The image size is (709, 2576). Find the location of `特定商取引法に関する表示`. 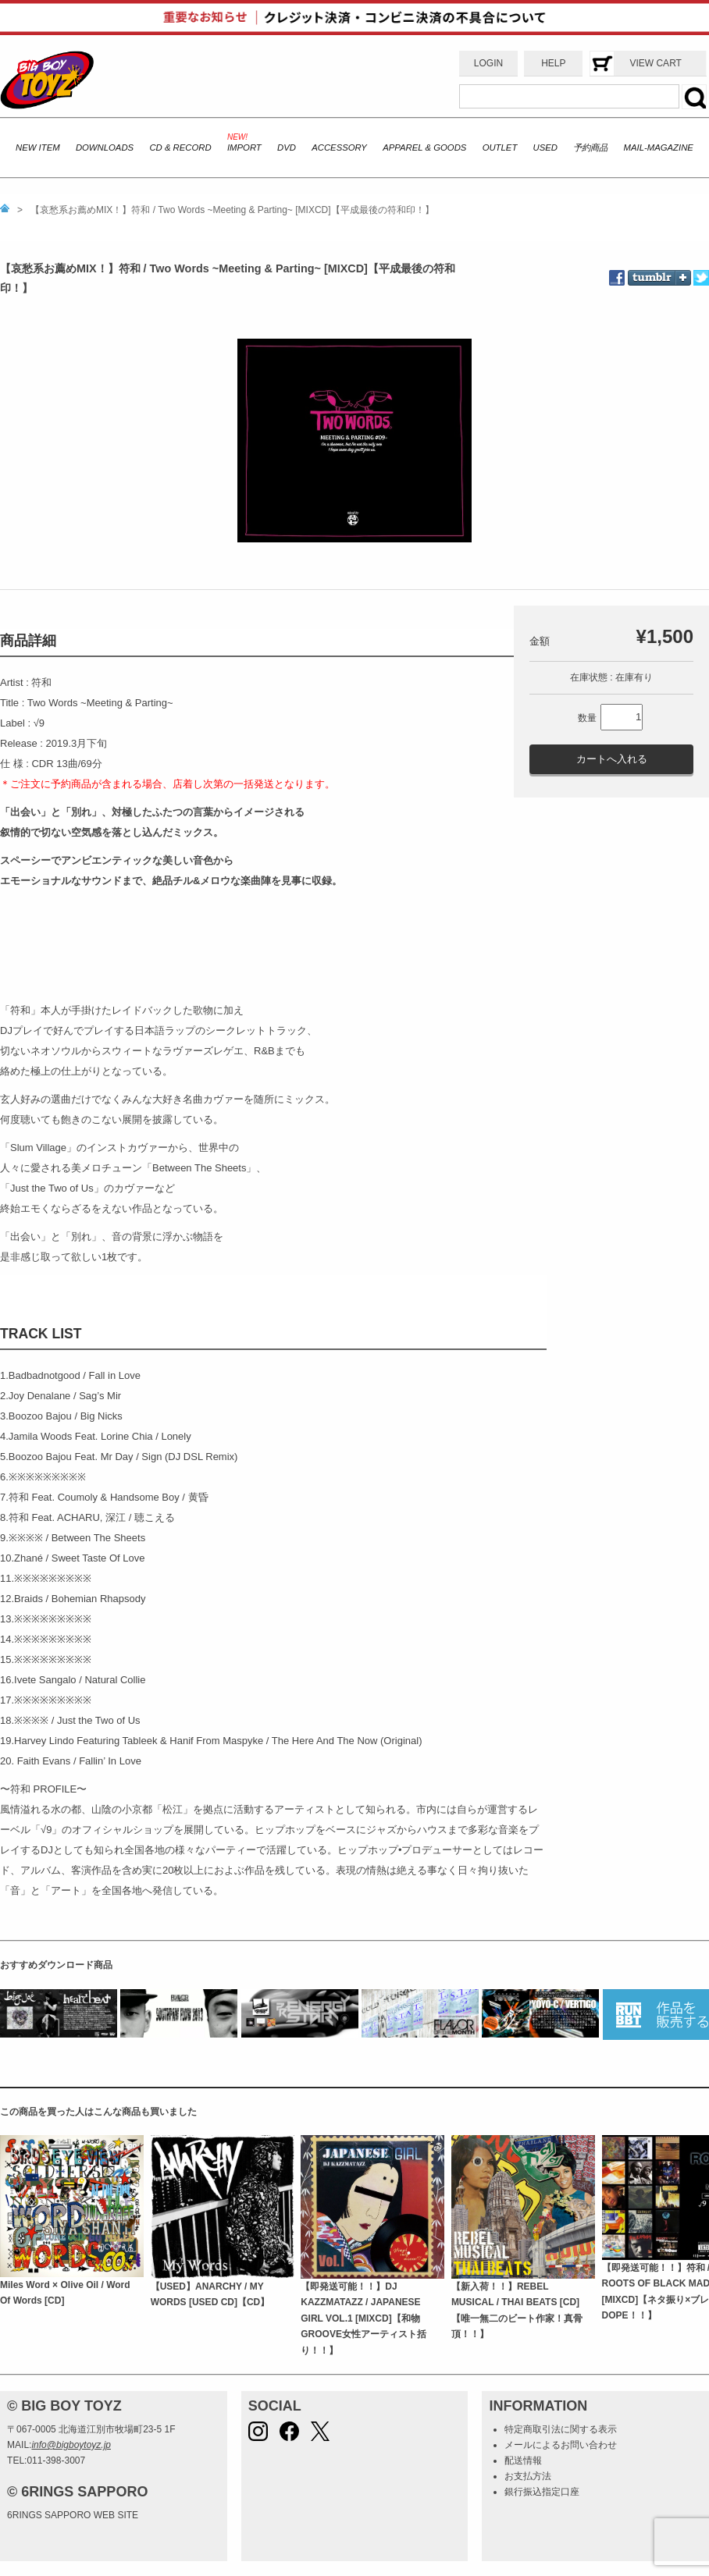

特定商取引法に関する表示 is located at coordinates (560, 2429).